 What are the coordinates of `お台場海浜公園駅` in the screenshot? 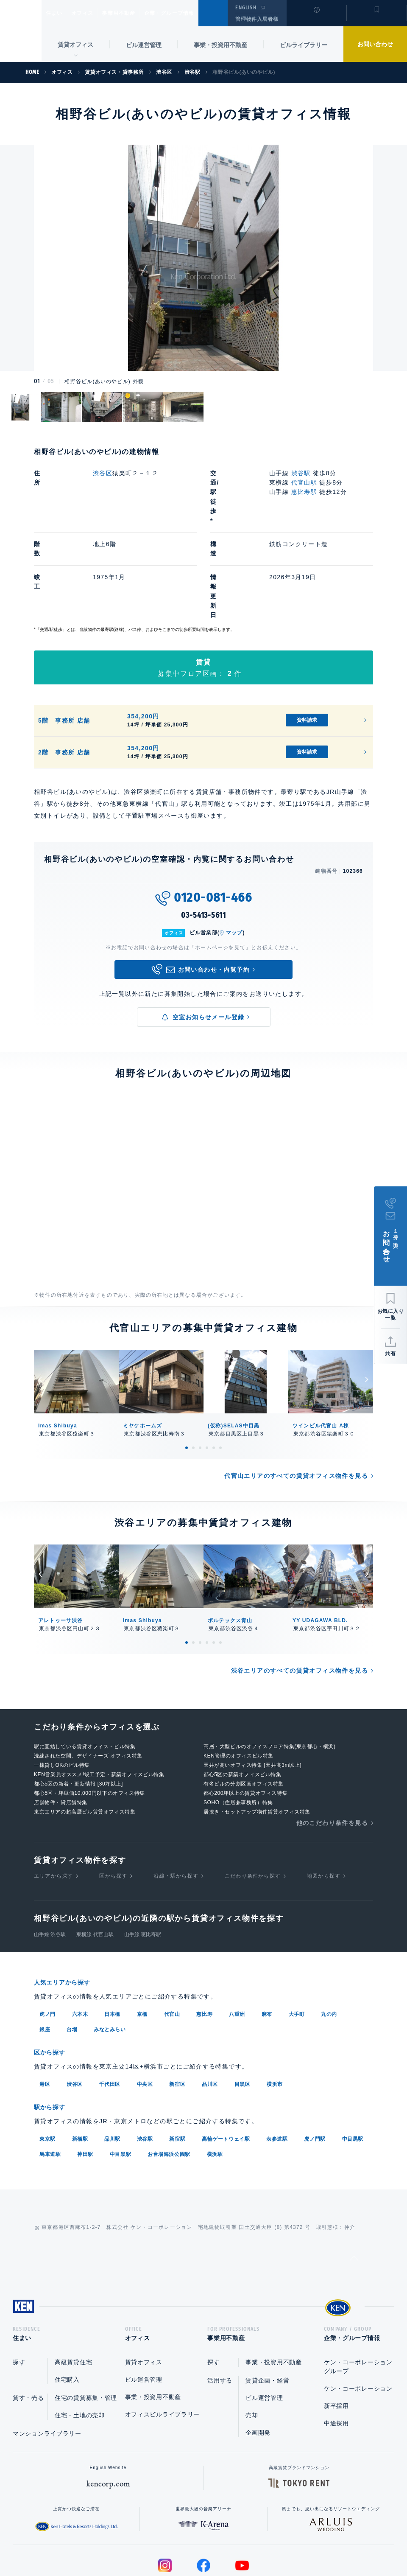 It's located at (169, 2075).